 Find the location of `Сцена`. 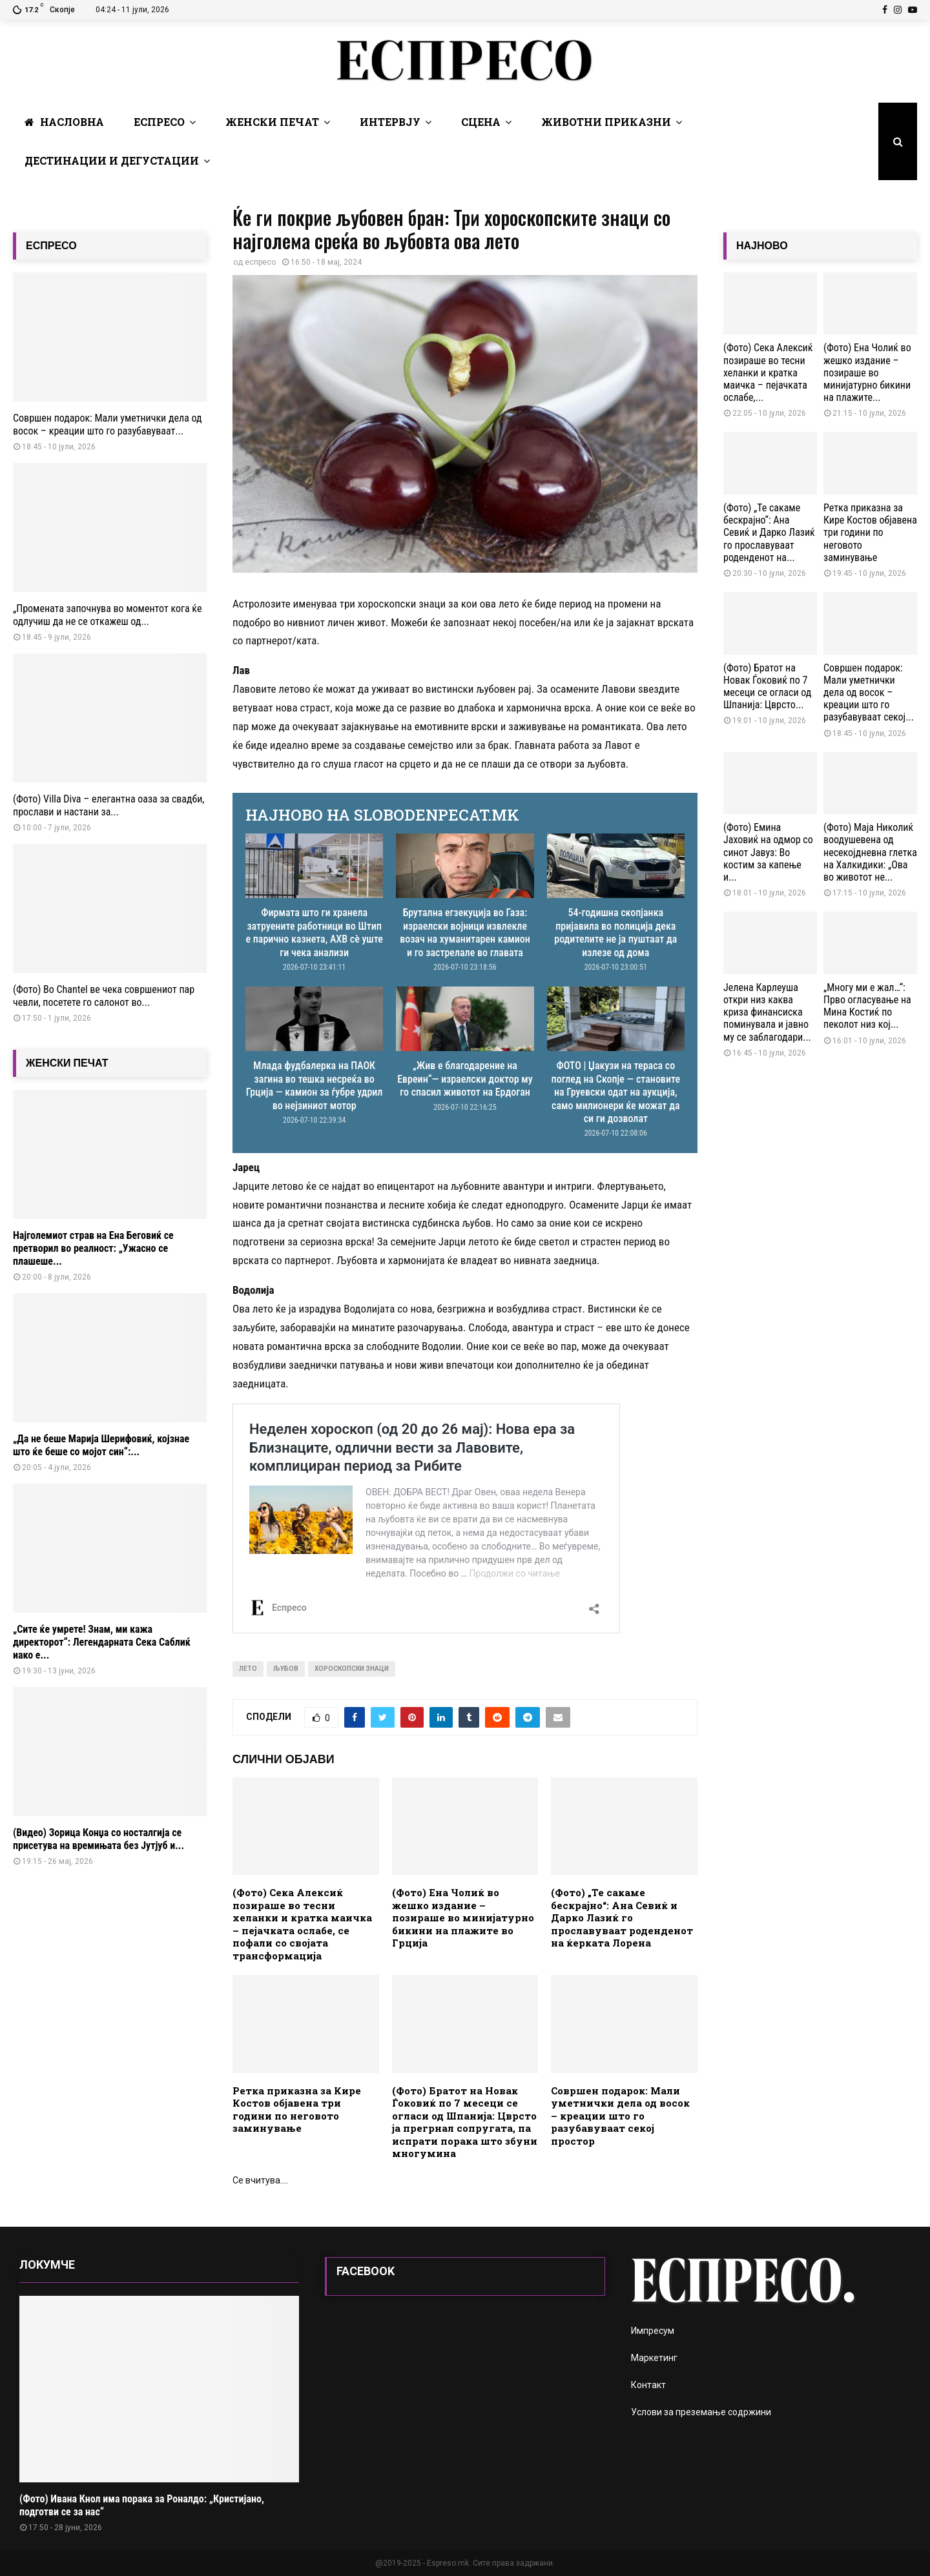

Сцена is located at coordinates (481, 121).